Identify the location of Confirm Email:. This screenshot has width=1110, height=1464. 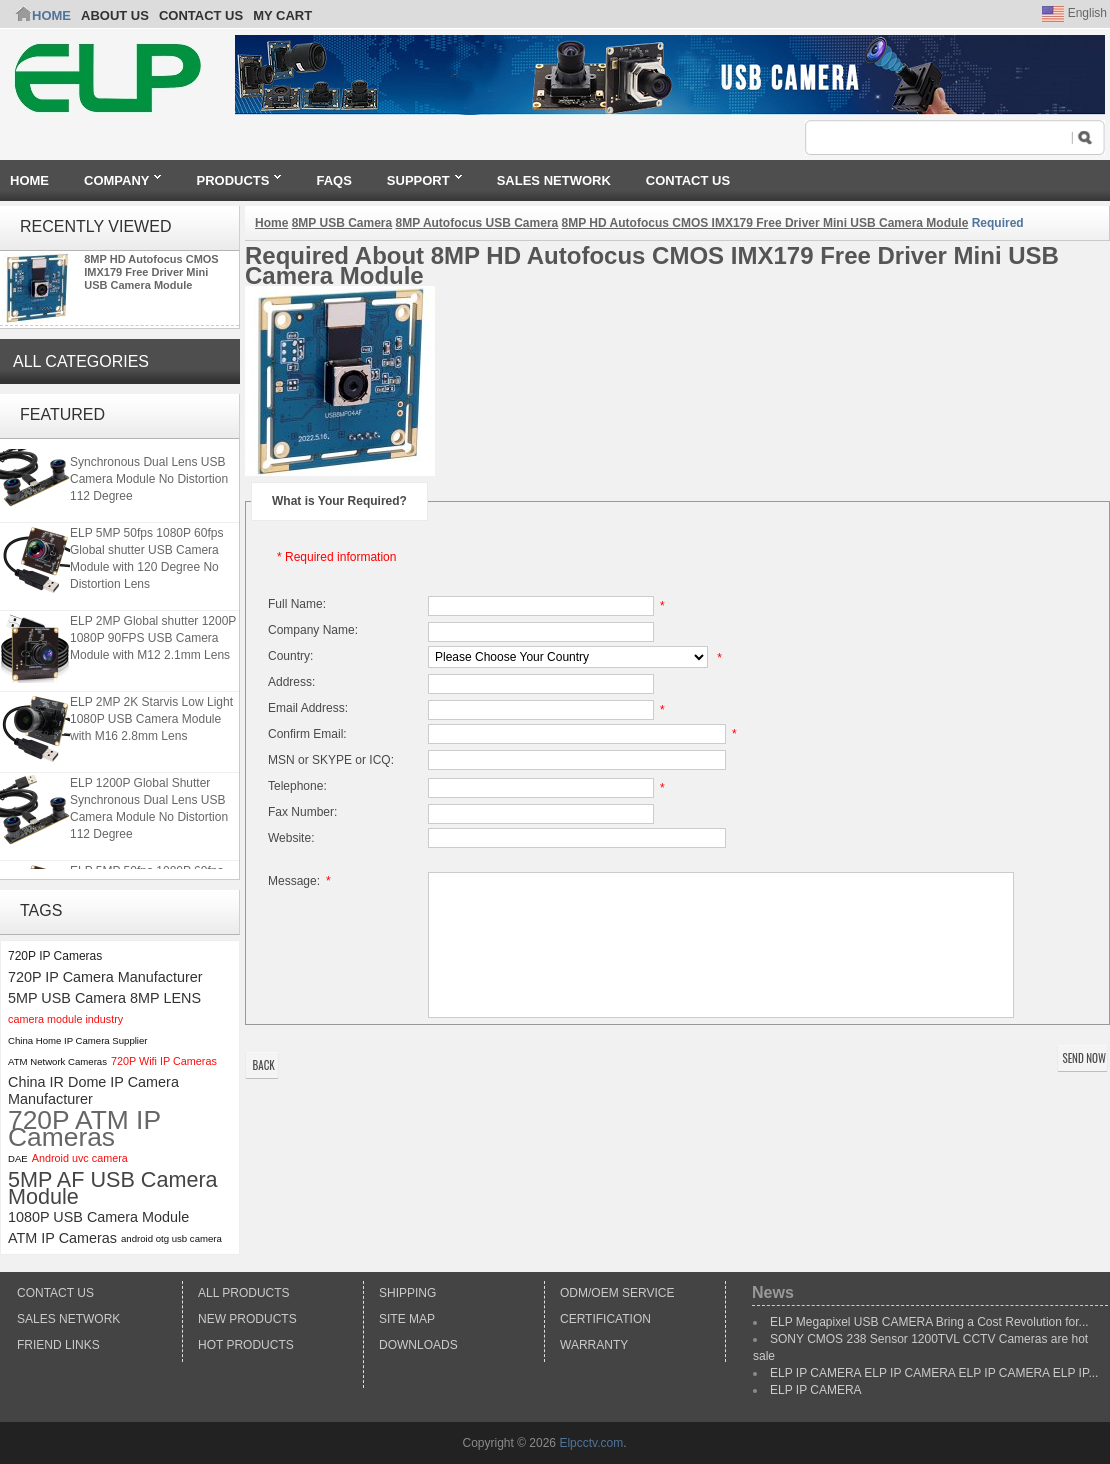
(307, 734).